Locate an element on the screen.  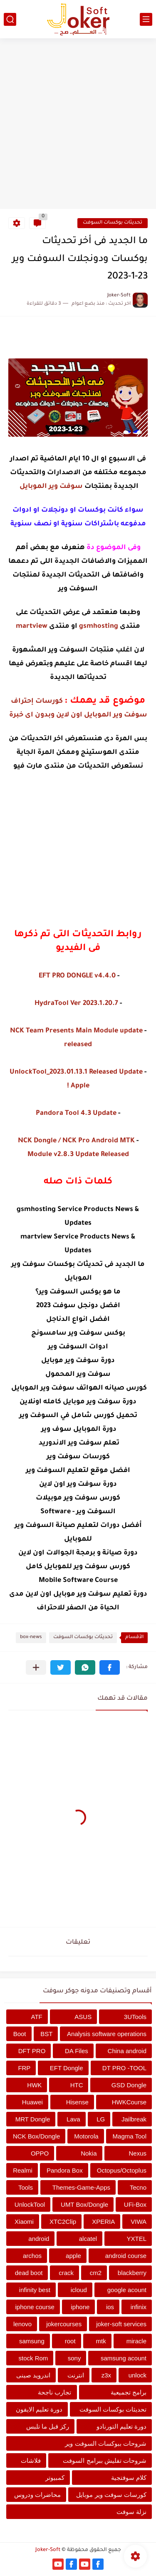
EFT PRO DONGLE v4.4.0 is located at coordinates (77, 976).